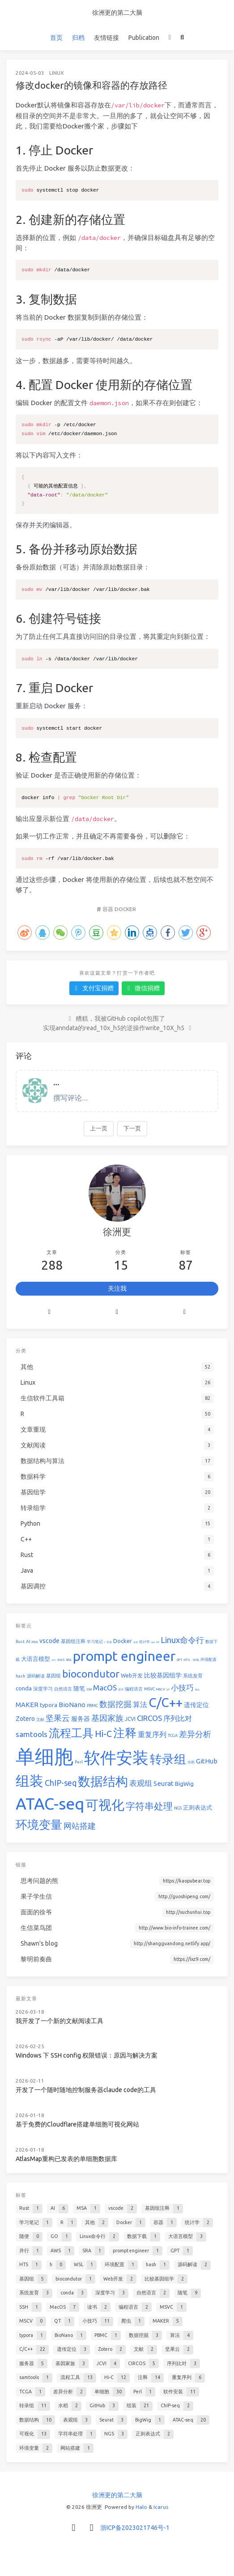 This screenshot has width=234, height=2576. What do you see at coordinates (166, 1702) in the screenshot?
I see `C/C++` at bounding box center [166, 1702].